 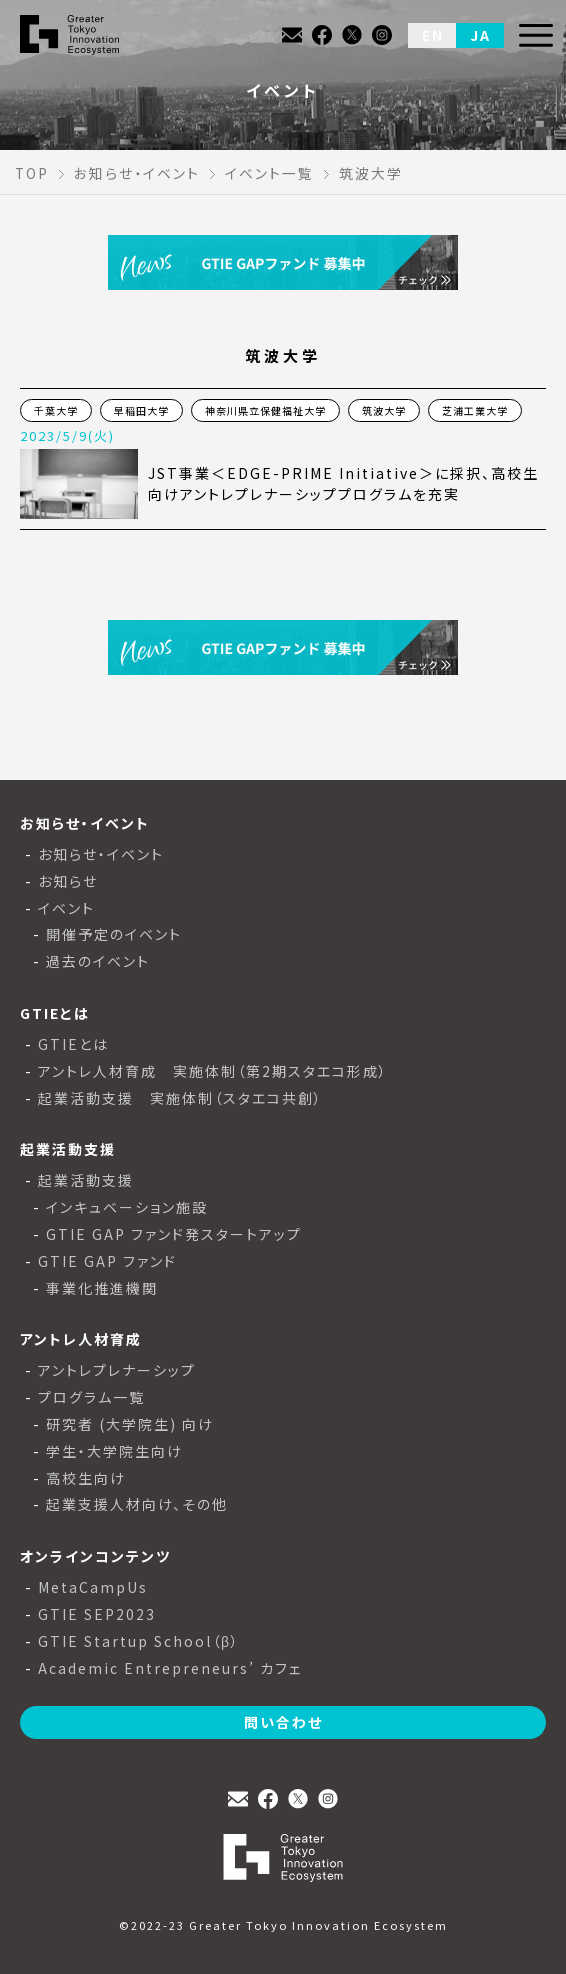 What do you see at coordinates (91, 1397) in the screenshot?
I see `プログラム一覧` at bounding box center [91, 1397].